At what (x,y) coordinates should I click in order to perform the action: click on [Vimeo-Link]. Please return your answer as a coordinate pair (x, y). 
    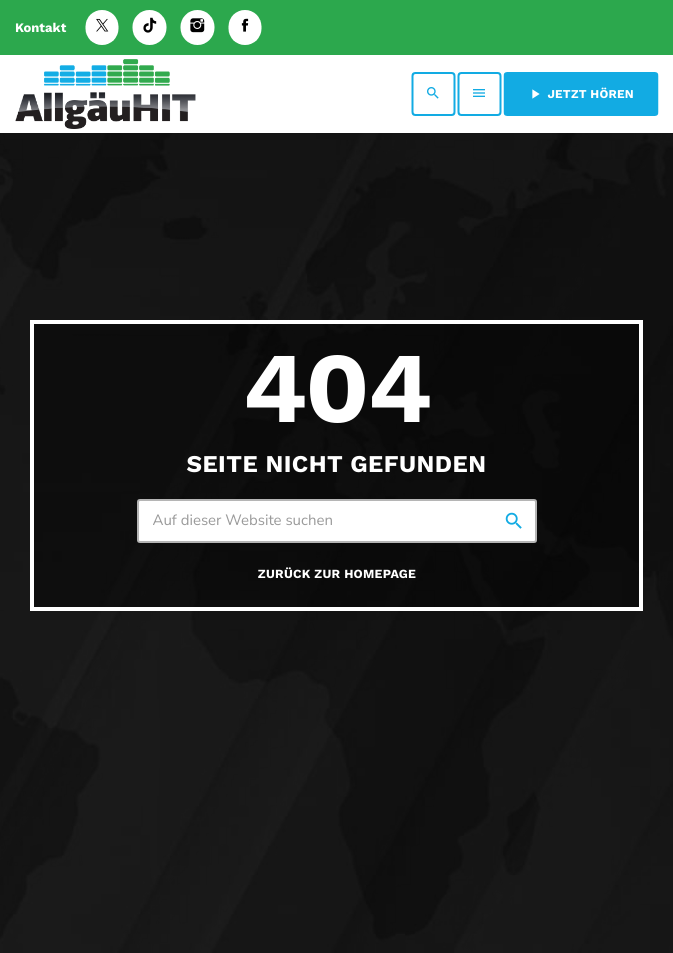
    Looking at the image, I should click on (105, 94).